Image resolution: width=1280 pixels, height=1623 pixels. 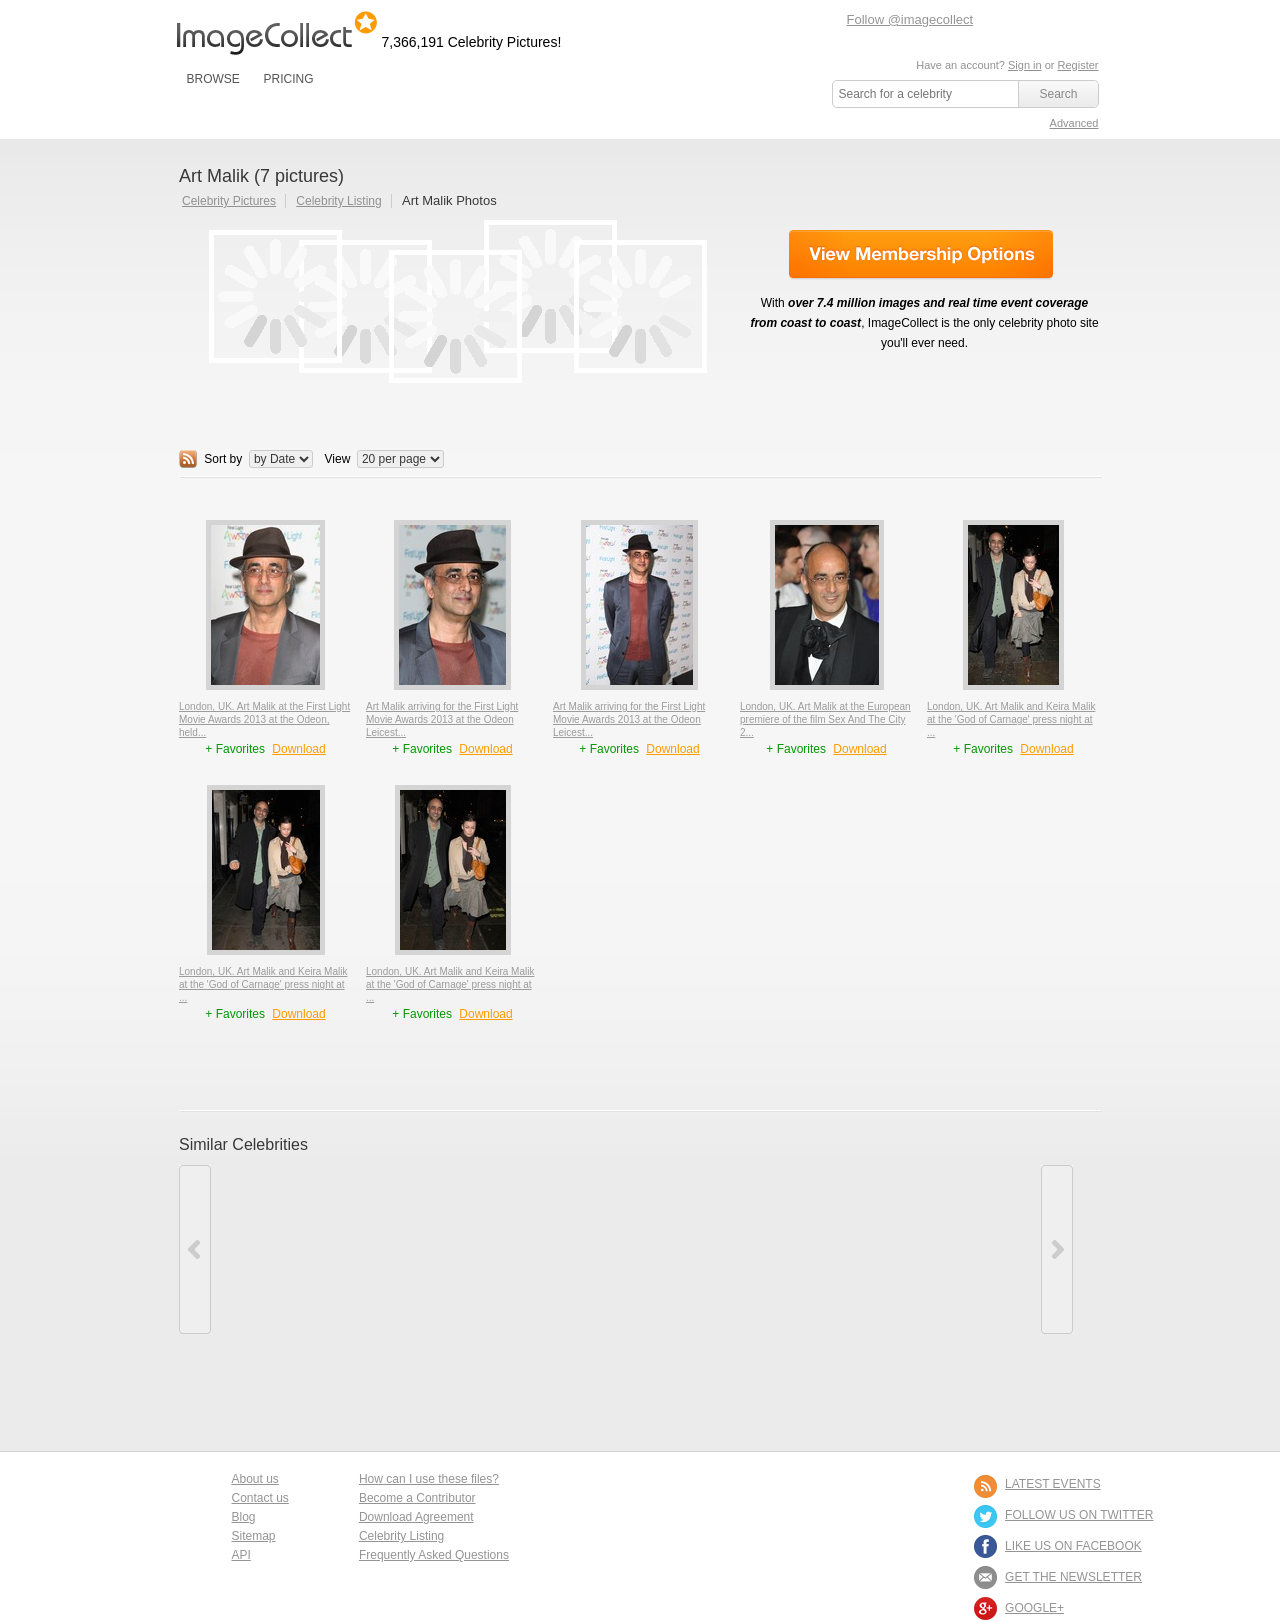 What do you see at coordinates (910, 19) in the screenshot?
I see `Follow @imagecollect` at bounding box center [910, 19].